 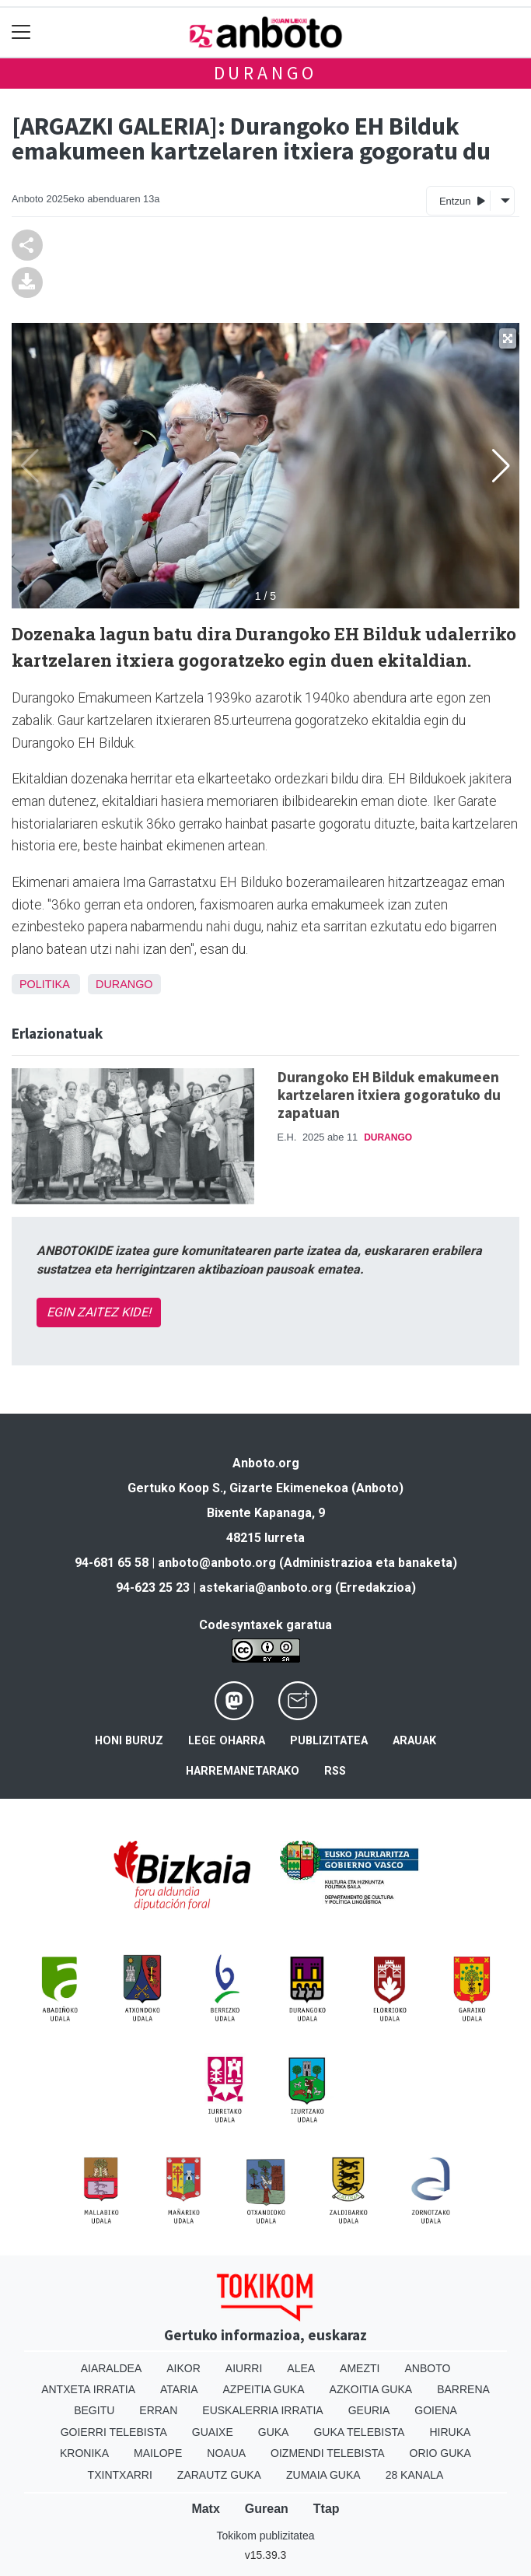 What do you see at coordinates (359, 2368) in the screenshot?
I see `Amezti` at bounding box center [359, 2368].